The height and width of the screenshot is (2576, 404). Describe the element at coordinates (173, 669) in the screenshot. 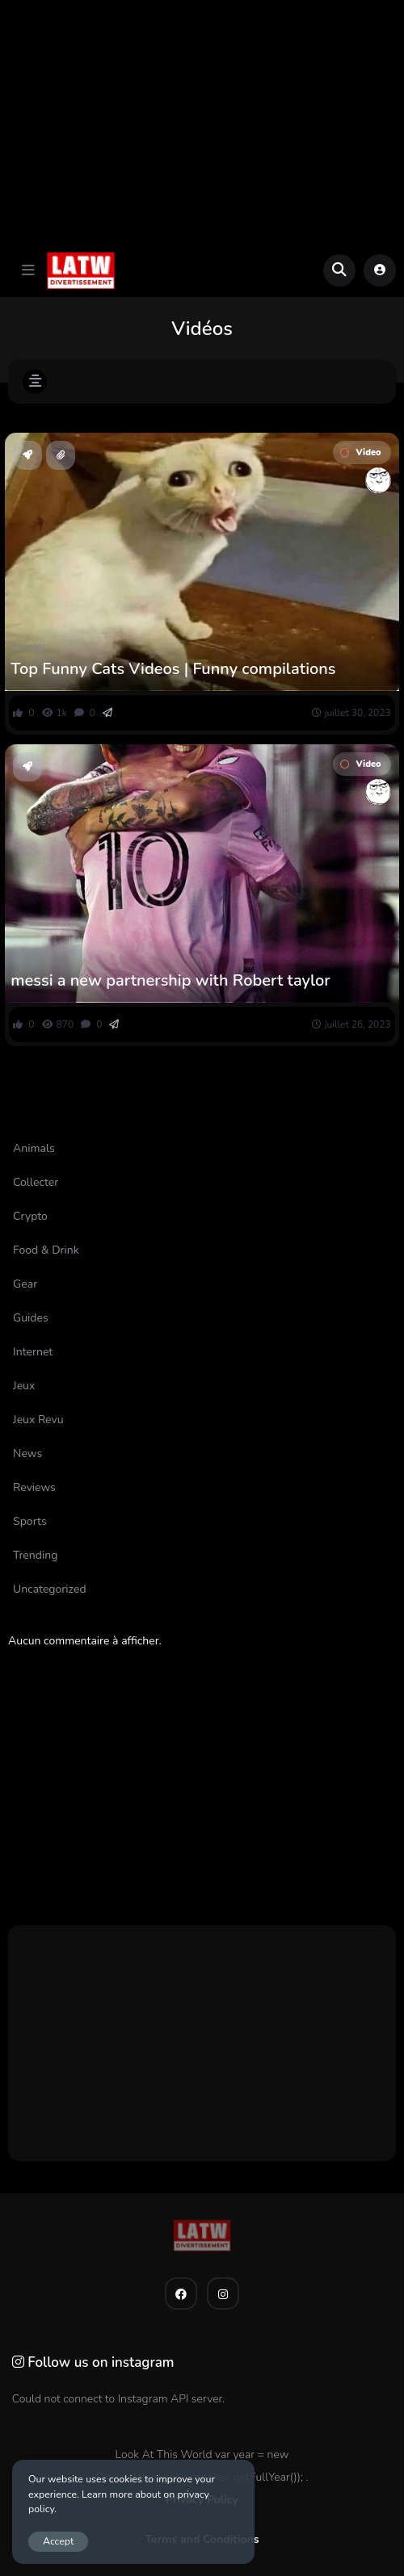

I see `Top Funny Cats Videos | Funny compilations` at that location.